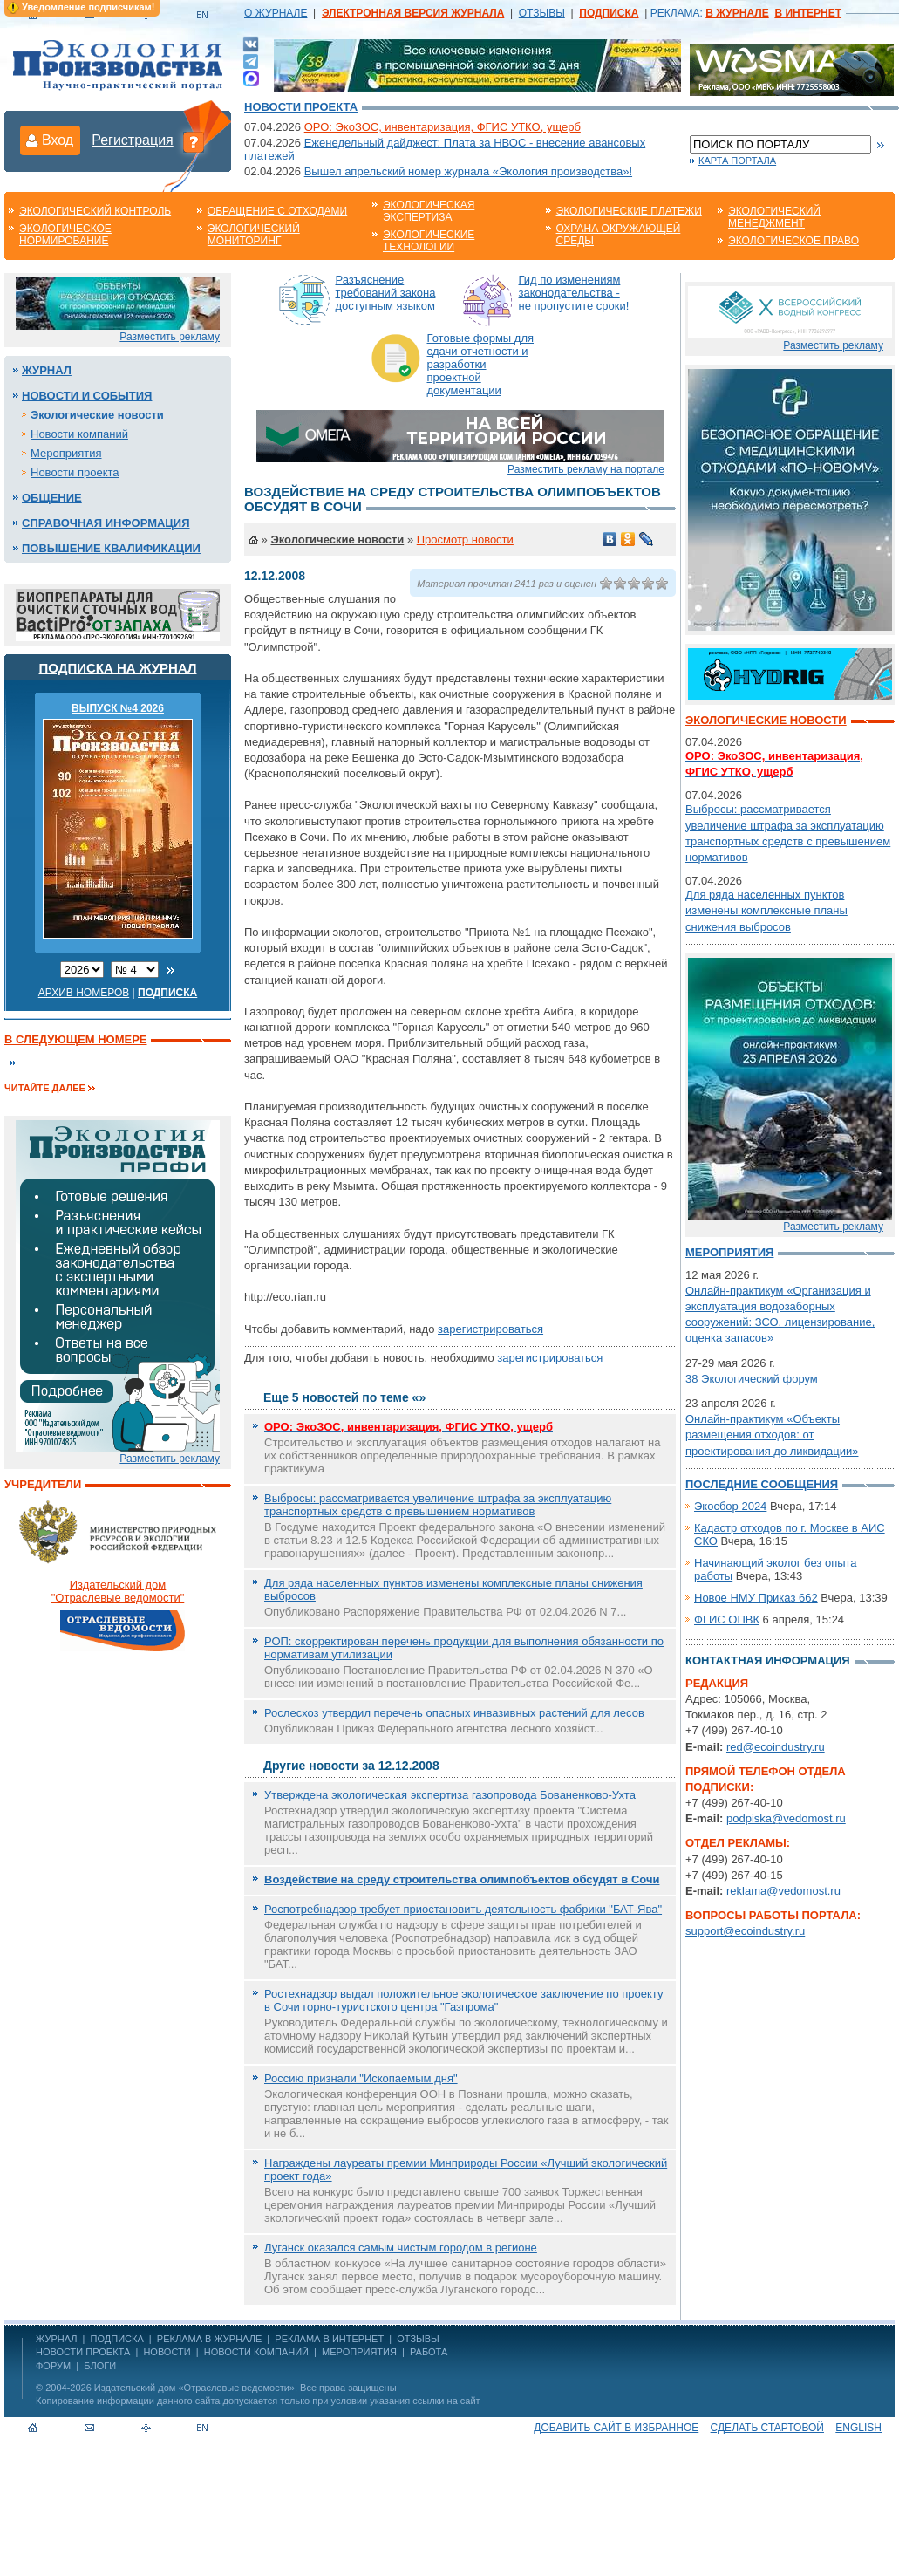 Image resolution: width=899 pixels, height=2576 pixels. Describe the element at coordinates (301, 106) in the screenshot. I see `Новости проекта` at that location.